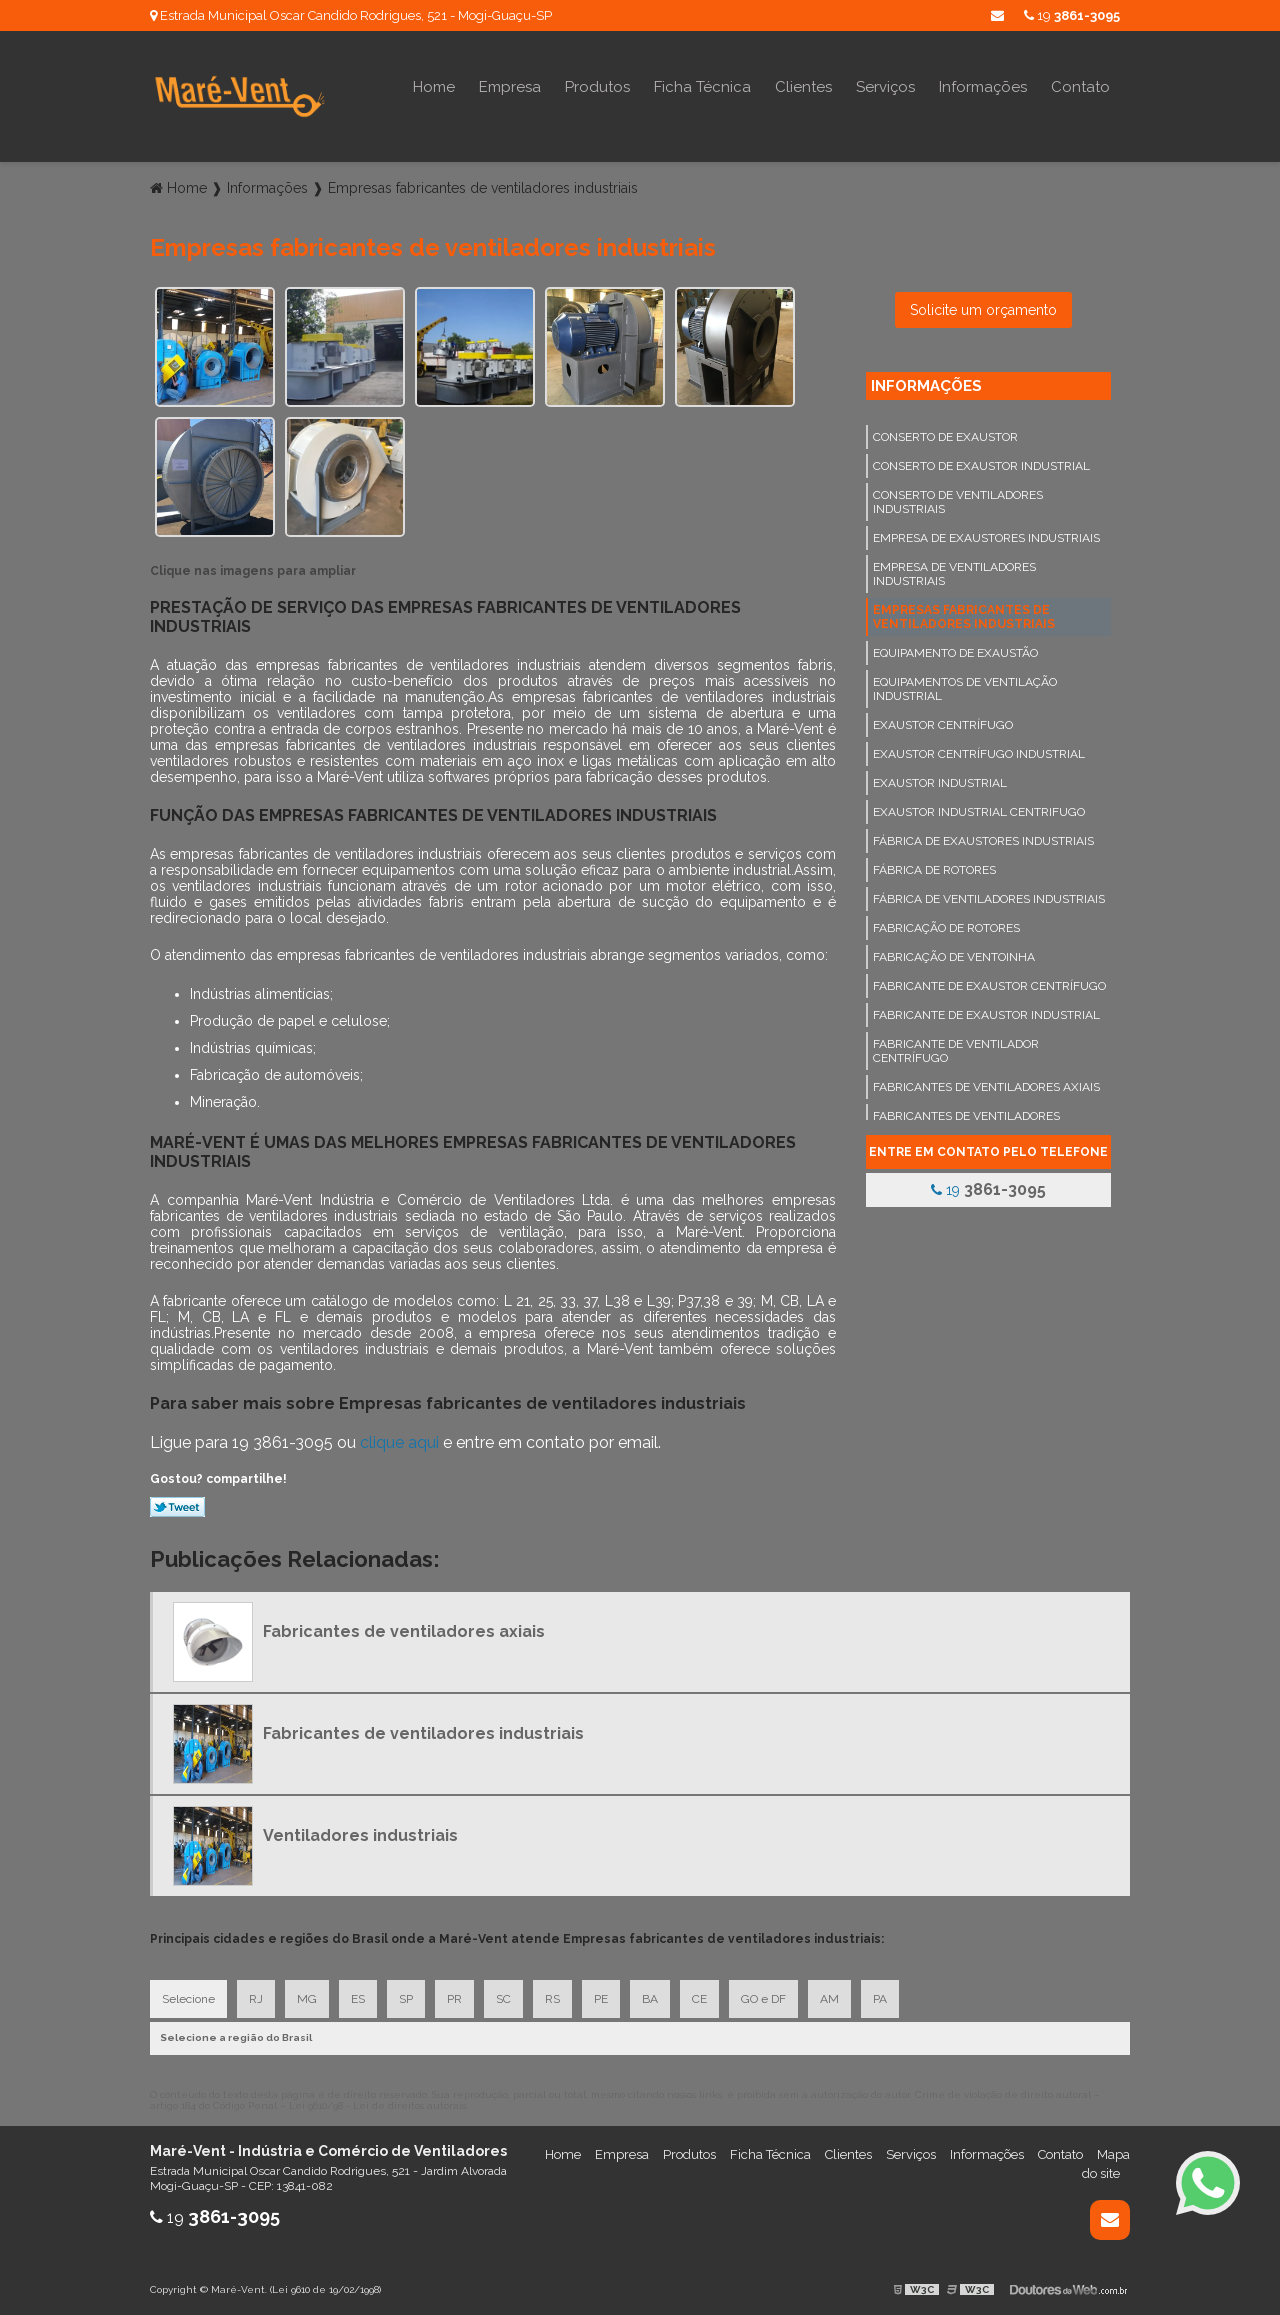 Image resolution: width=1280 pixels, height=2315 pixels. Describe the element at coordinates (983, 87) in the screenshot. I see `Informações` at that location.